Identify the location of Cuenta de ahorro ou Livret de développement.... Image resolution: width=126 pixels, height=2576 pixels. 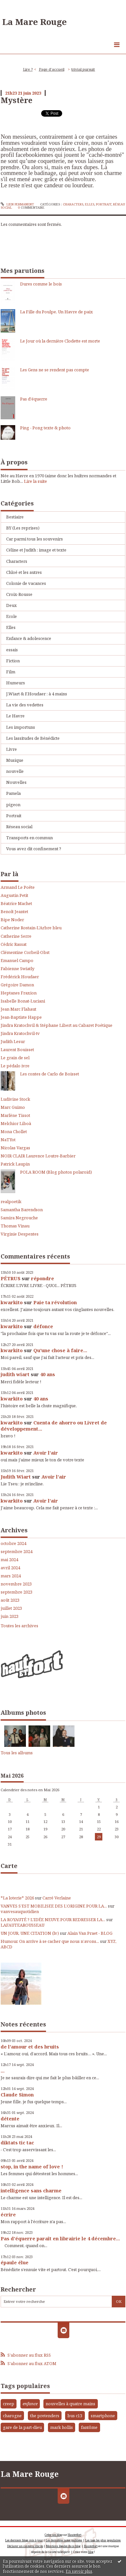
(54, 1425).